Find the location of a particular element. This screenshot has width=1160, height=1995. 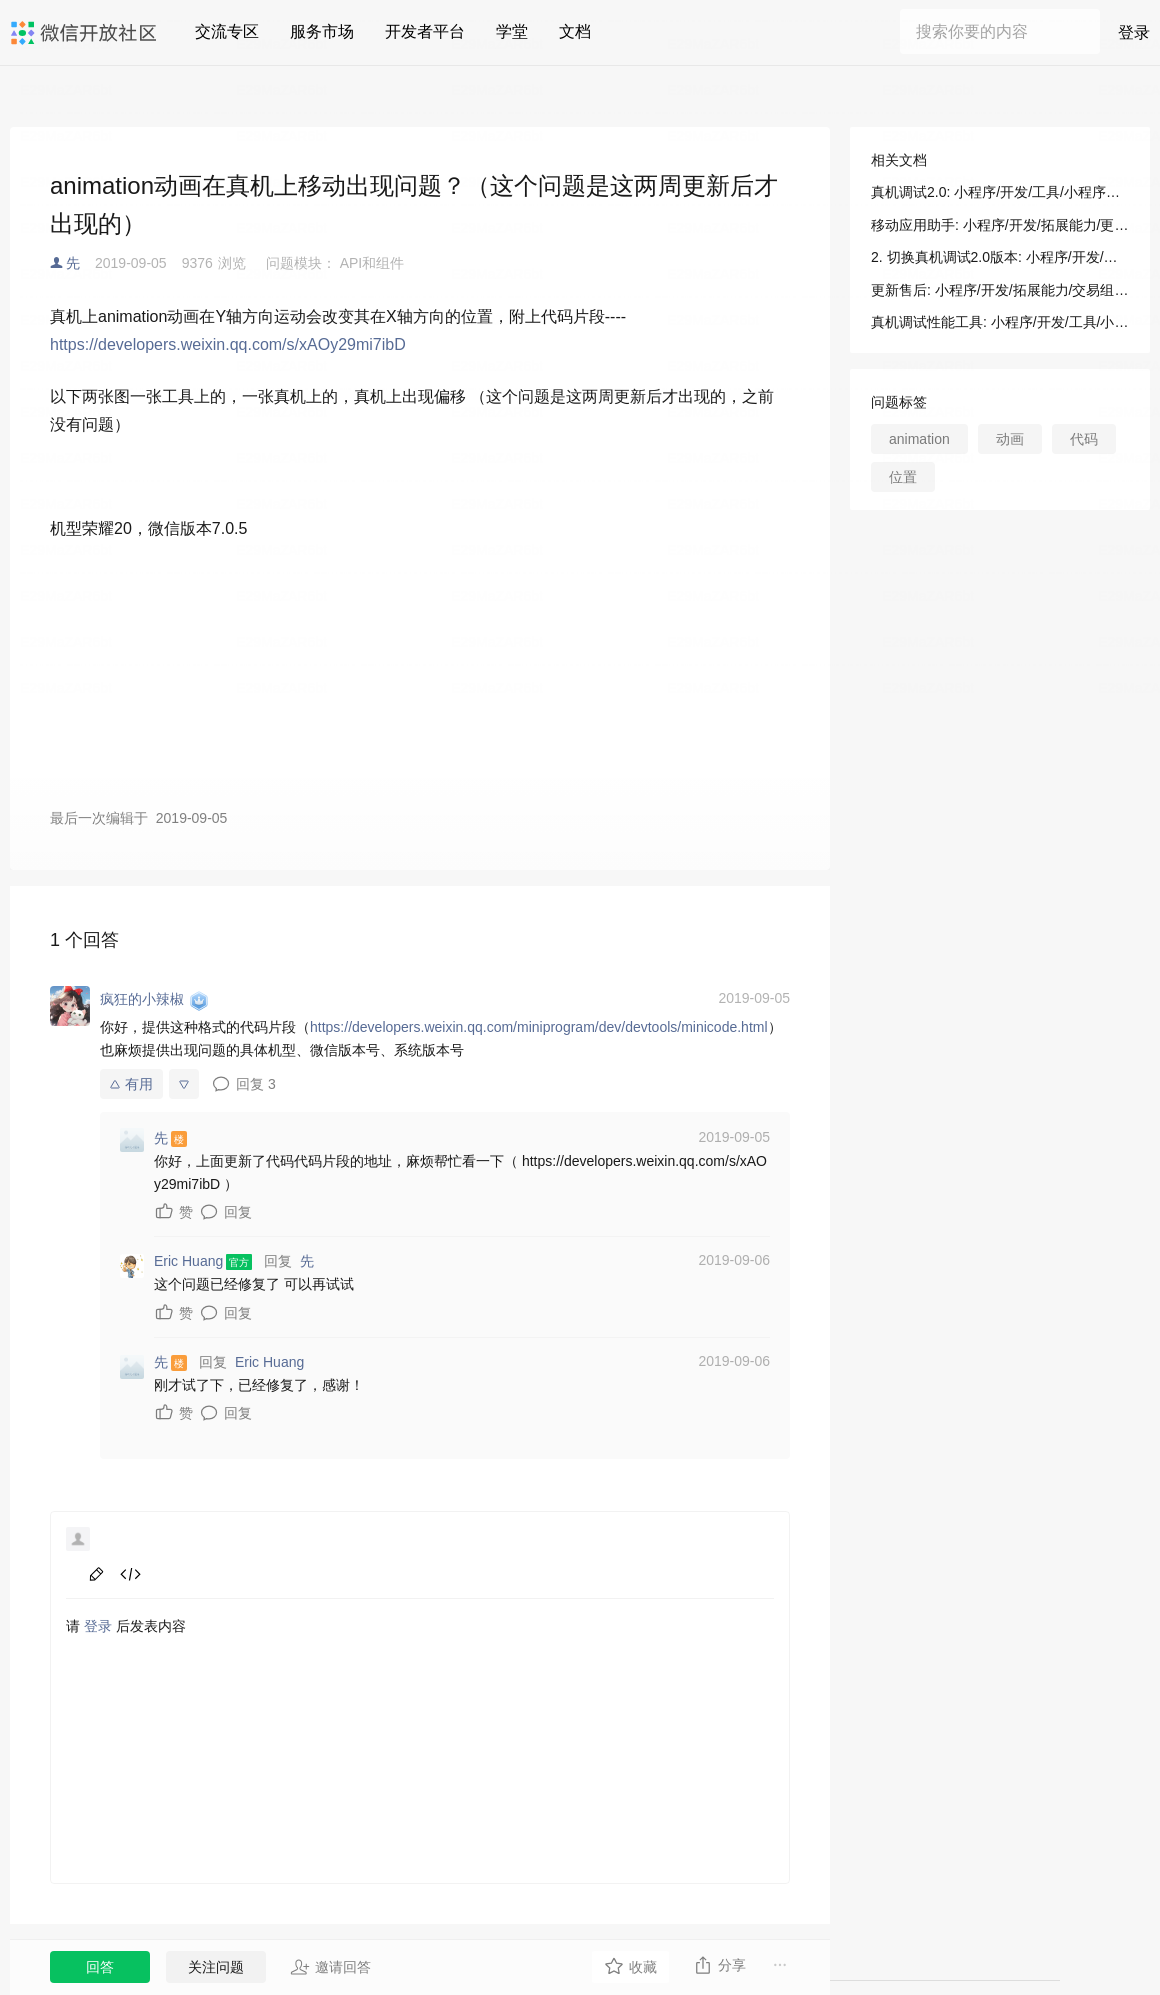

学堂 is located at coordinates (512, 31).